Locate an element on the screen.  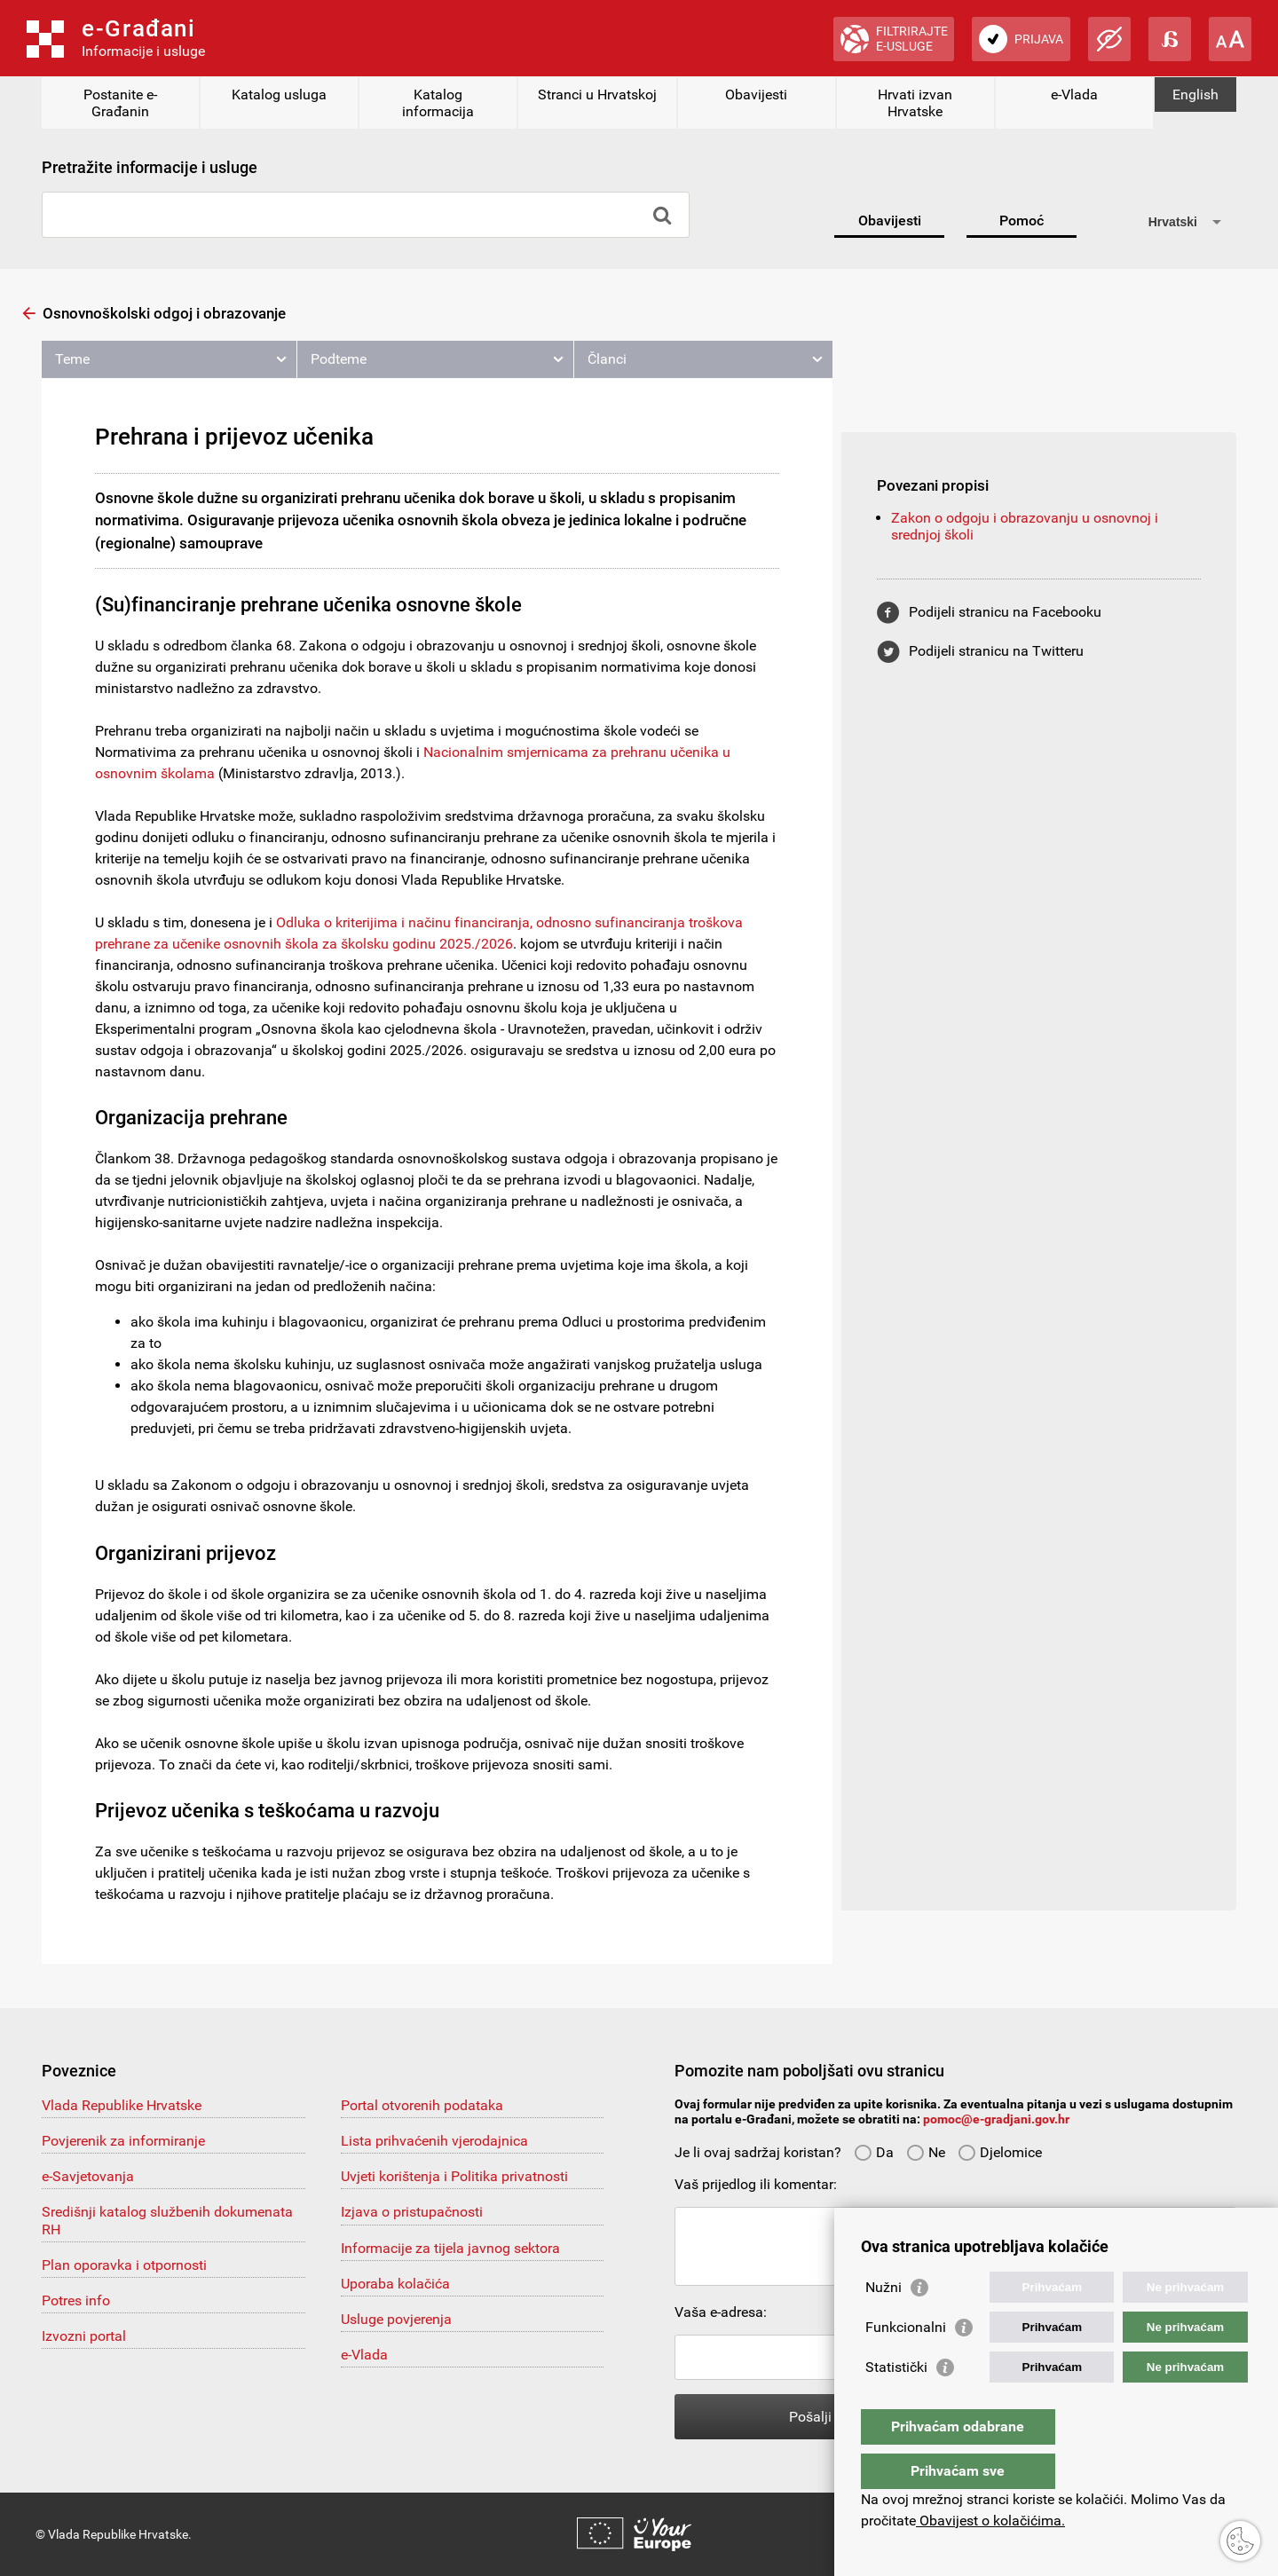
Osnovnoškolski odgoj i obrazovanje is located at coordinates (164, 313).